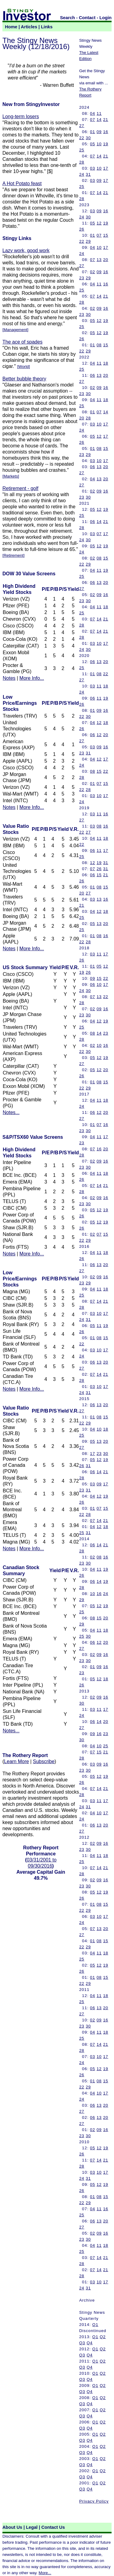 The height and width of the screenshot is (2576, 114). Describe the element at coordinates (92, 375) in the screenshot. I see `06` at that location.